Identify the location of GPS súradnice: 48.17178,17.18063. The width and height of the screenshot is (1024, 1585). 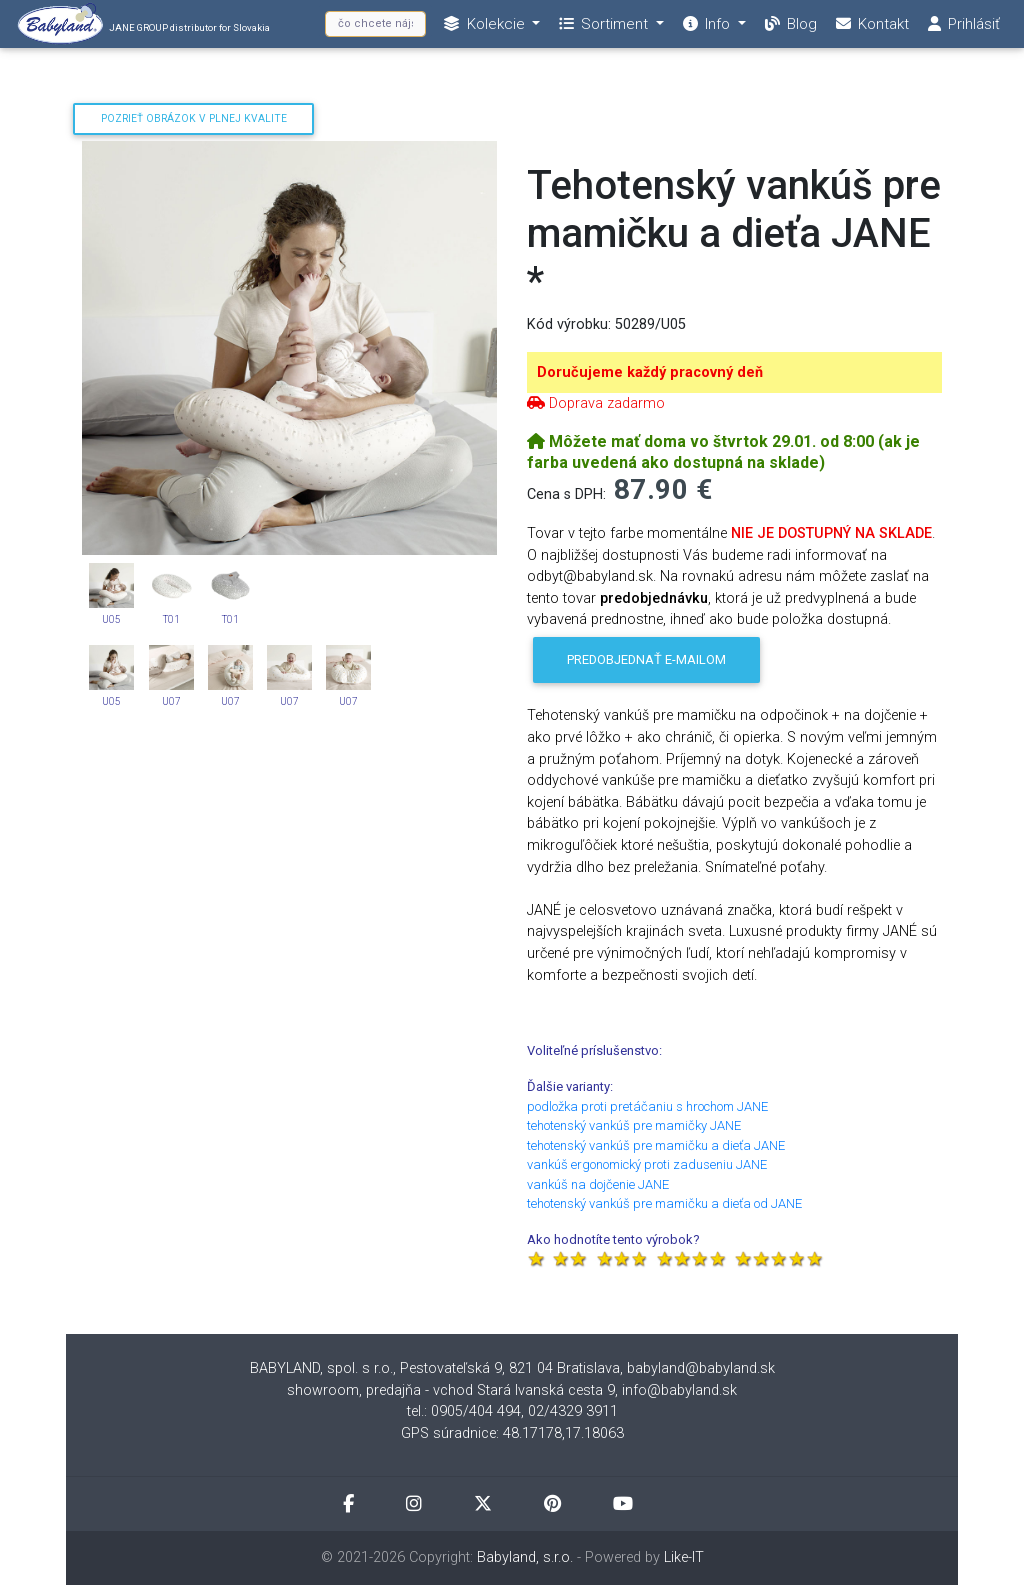
(512, 1433).